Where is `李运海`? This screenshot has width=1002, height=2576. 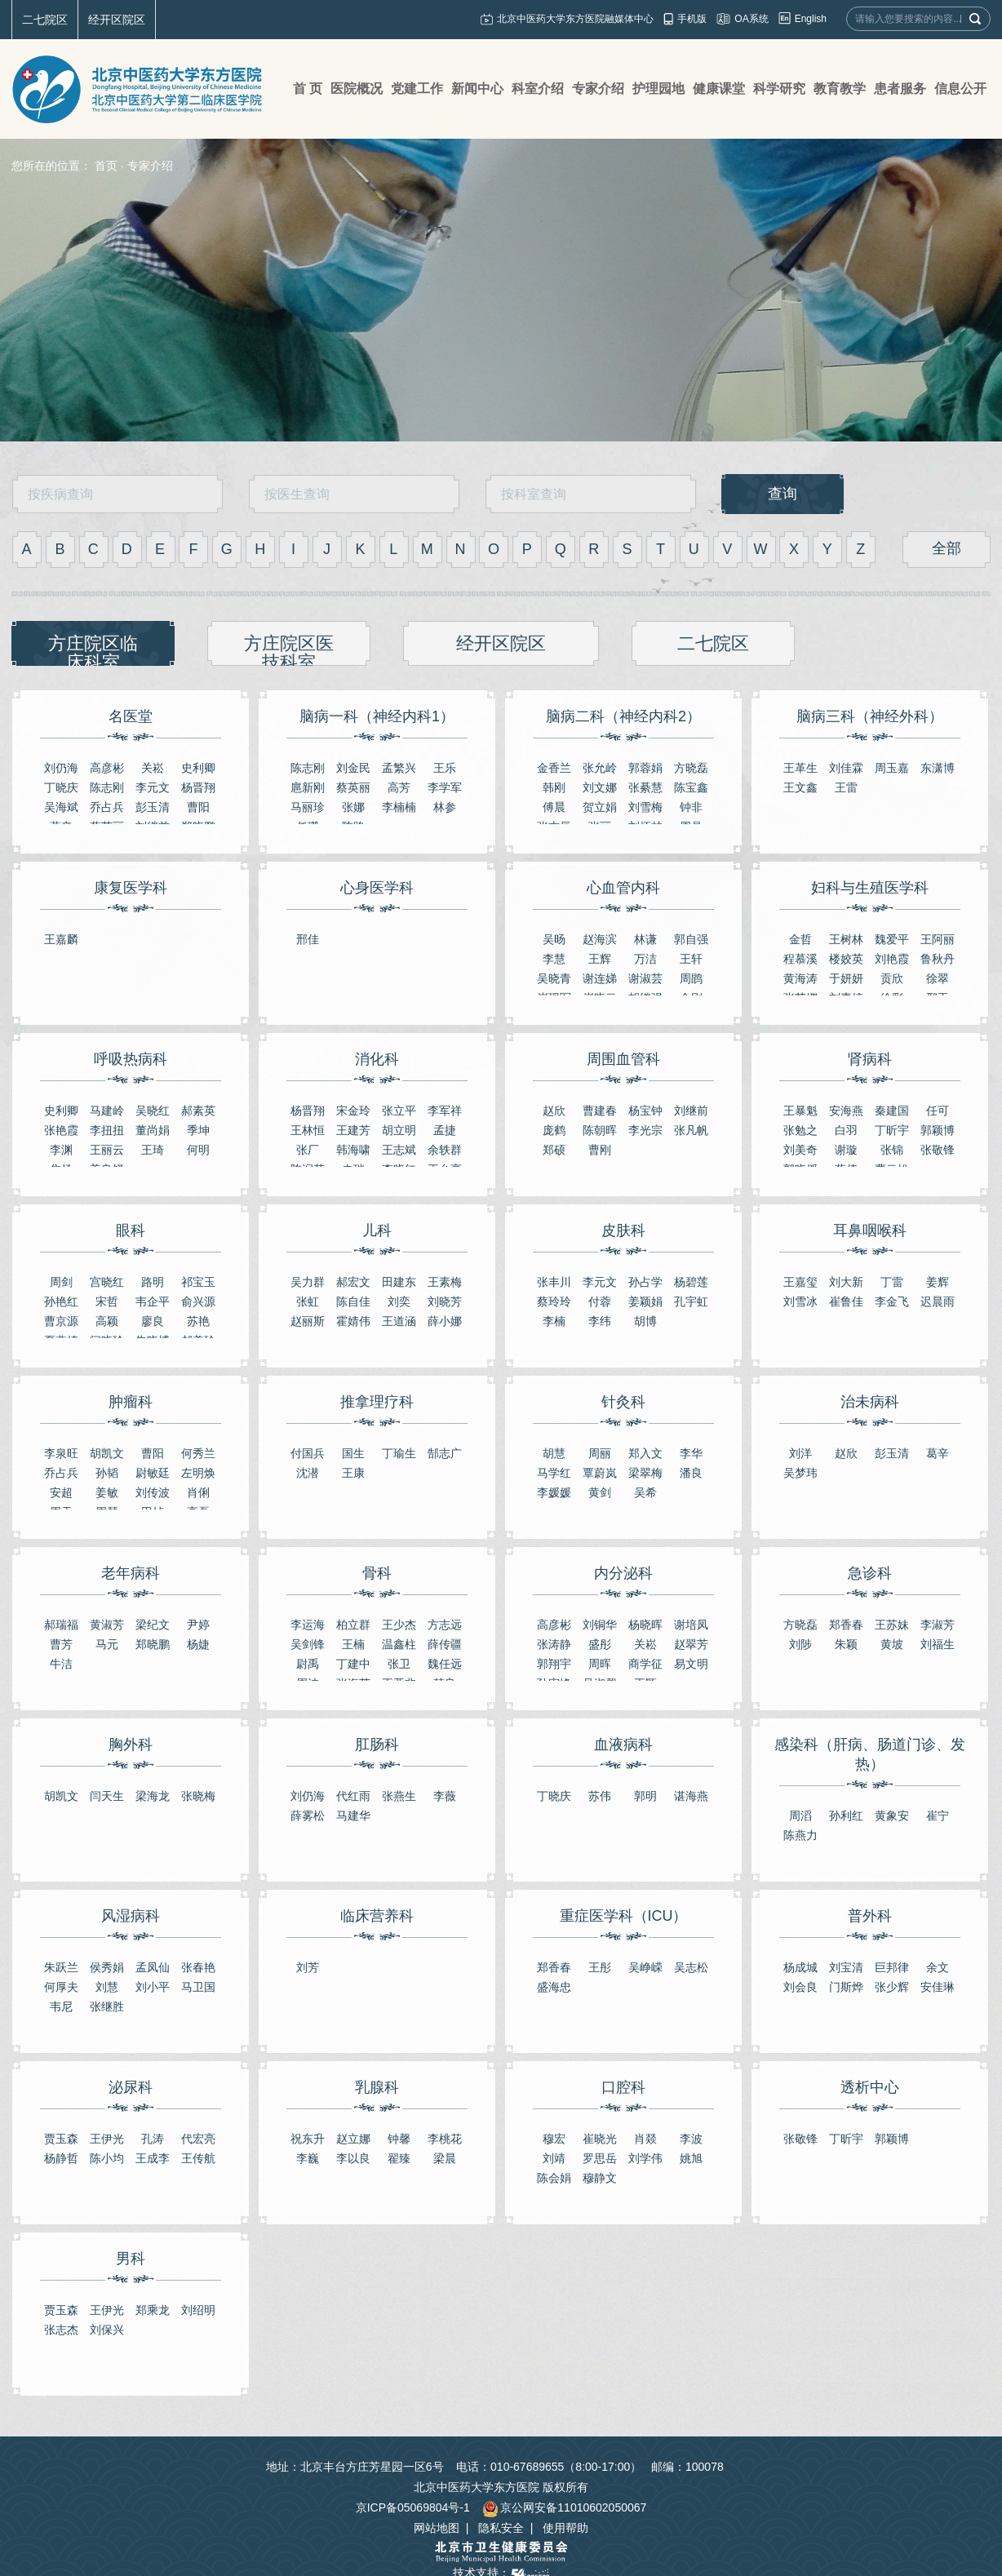
李运海 is located at coordinates (307, 1624).